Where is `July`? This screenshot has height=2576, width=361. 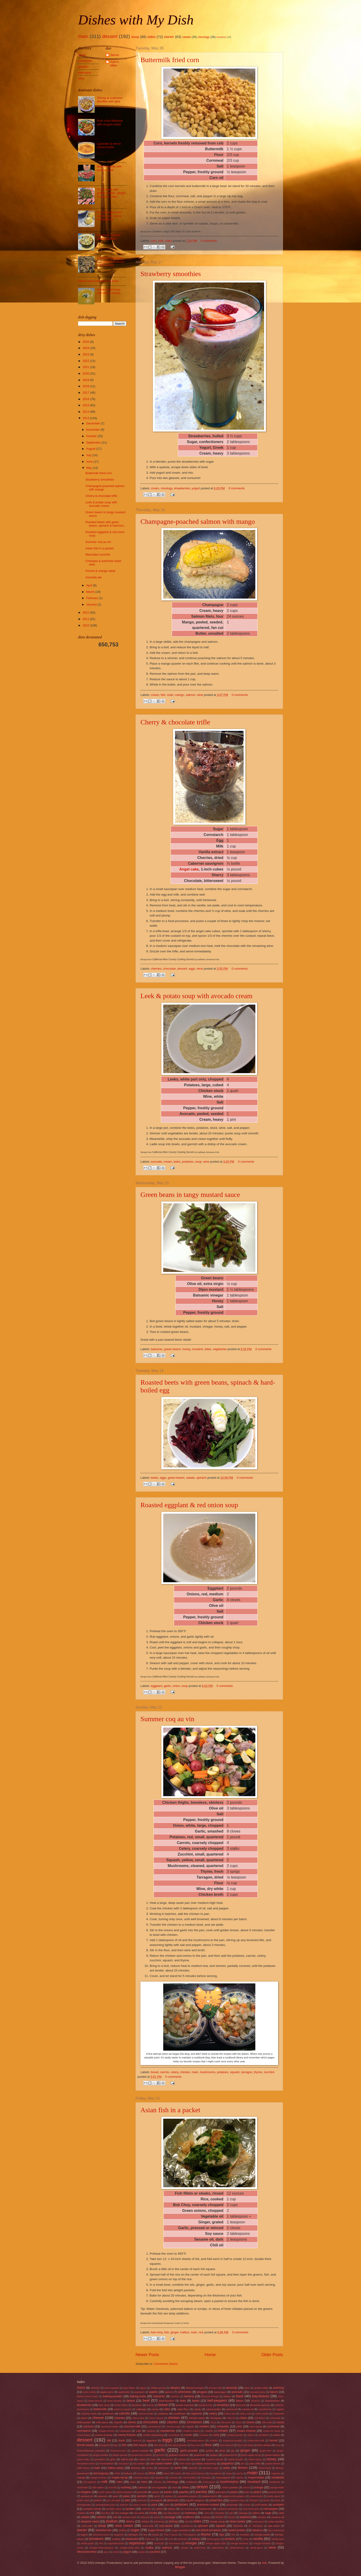 July is located at coordinates (89, 455).